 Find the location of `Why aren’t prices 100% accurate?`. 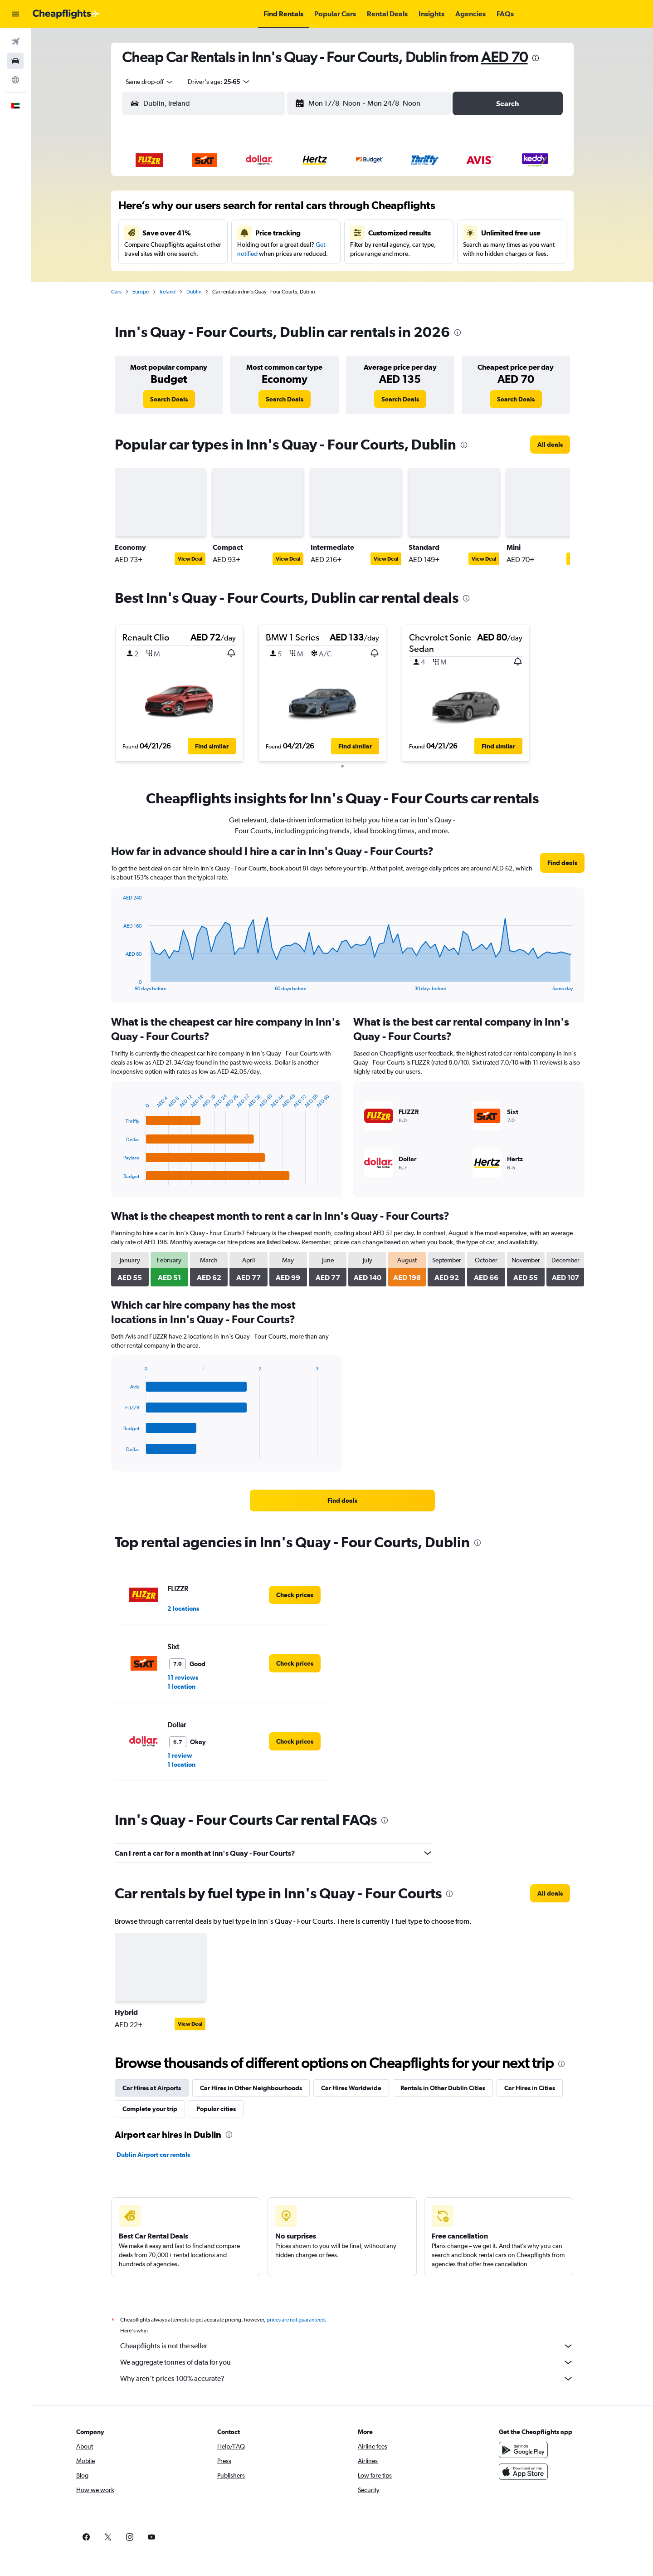

Why aren’t prices 100% accurate? is located at coordinates (347, 2376).